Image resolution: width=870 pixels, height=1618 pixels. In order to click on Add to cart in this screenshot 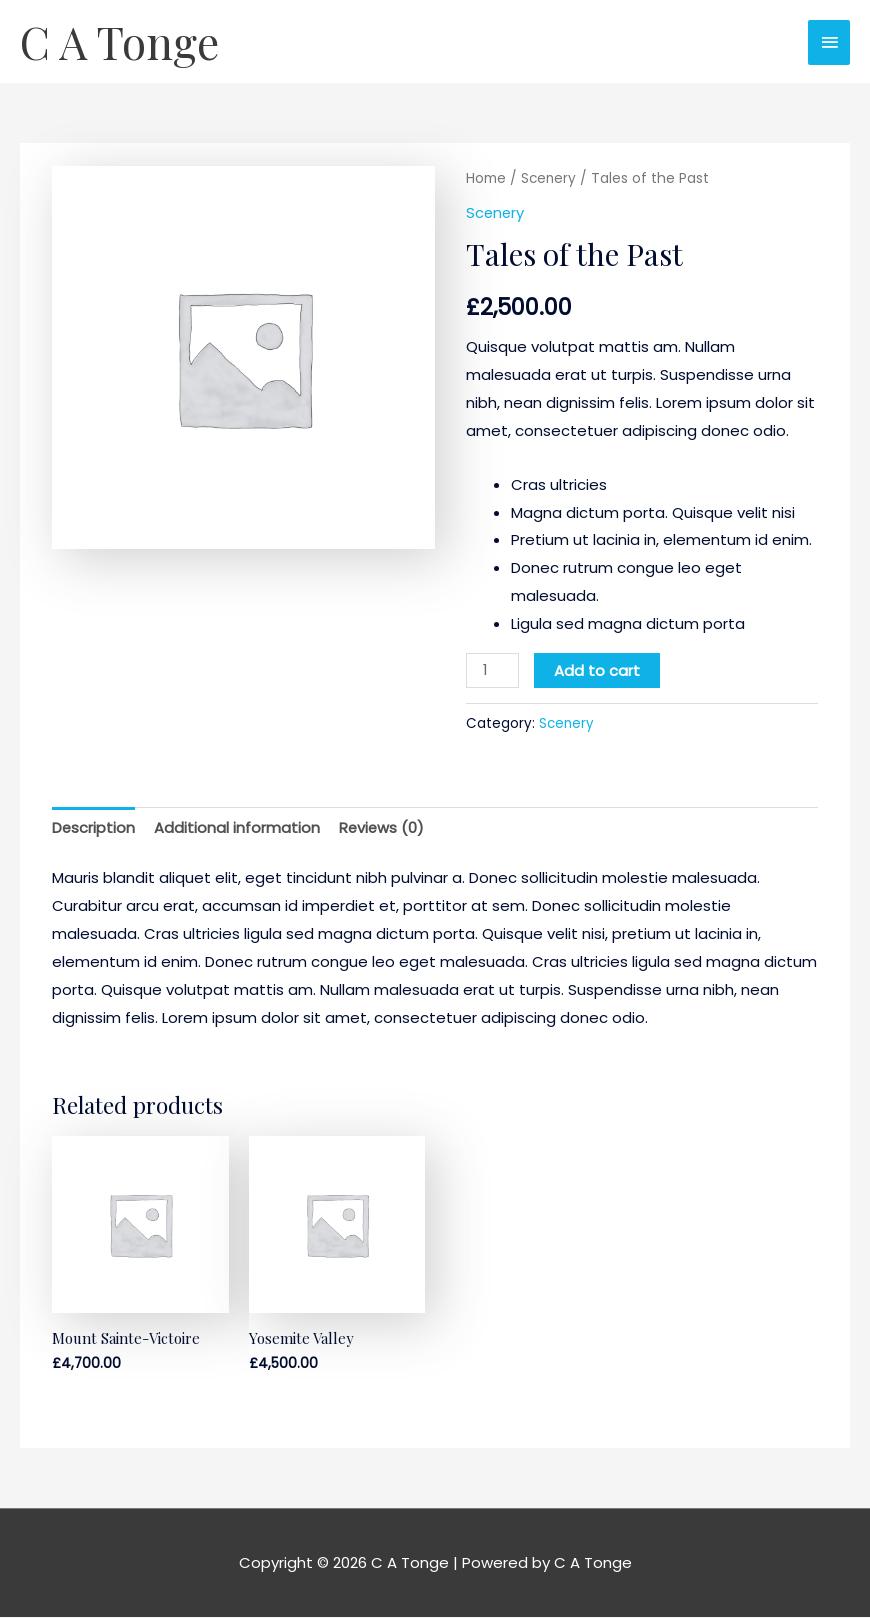, I will do `click(598, 670)`.